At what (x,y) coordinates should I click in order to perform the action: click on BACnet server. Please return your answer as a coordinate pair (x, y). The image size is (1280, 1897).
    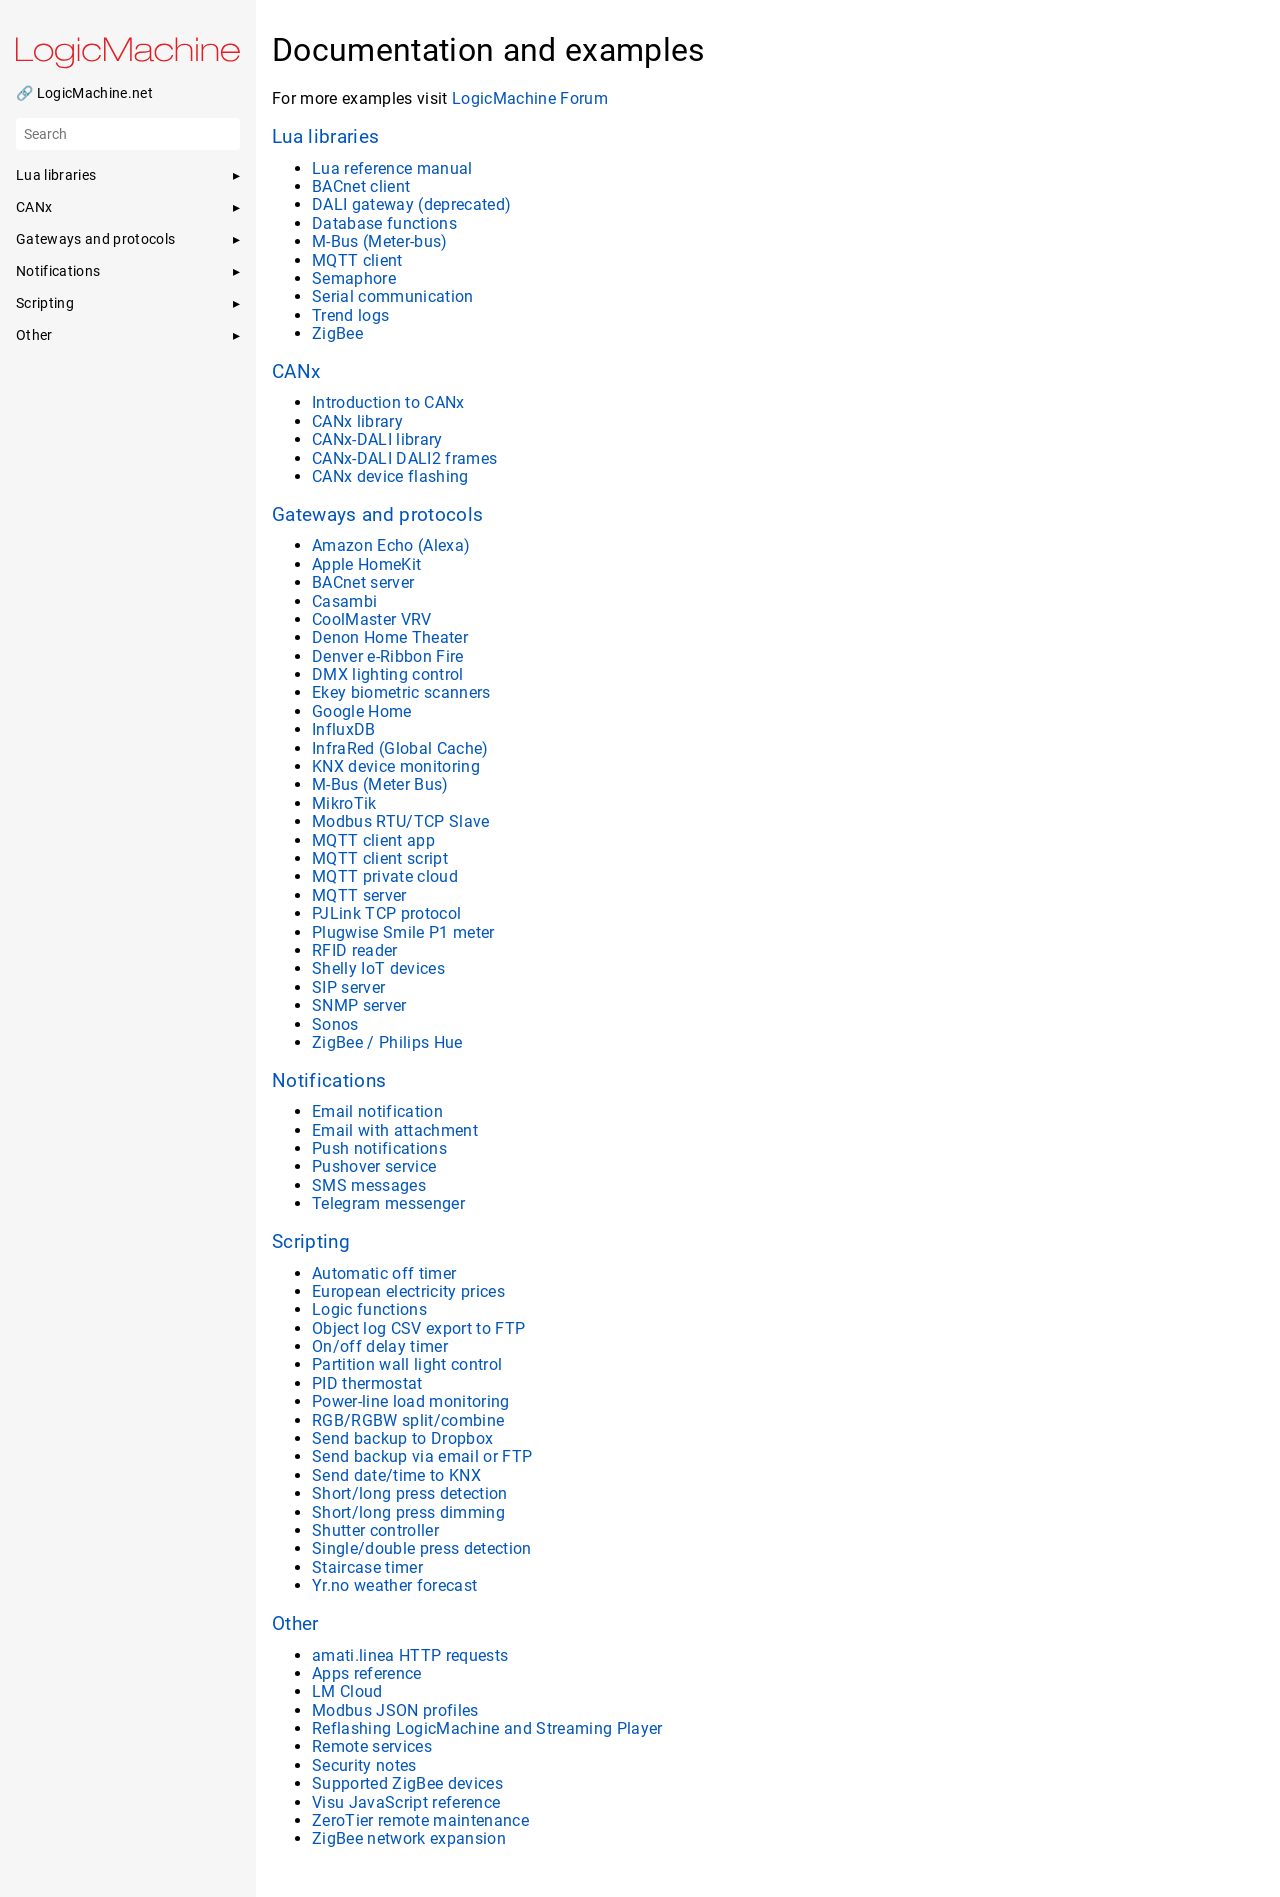
    Looking at the image, I should click on (363, 582).